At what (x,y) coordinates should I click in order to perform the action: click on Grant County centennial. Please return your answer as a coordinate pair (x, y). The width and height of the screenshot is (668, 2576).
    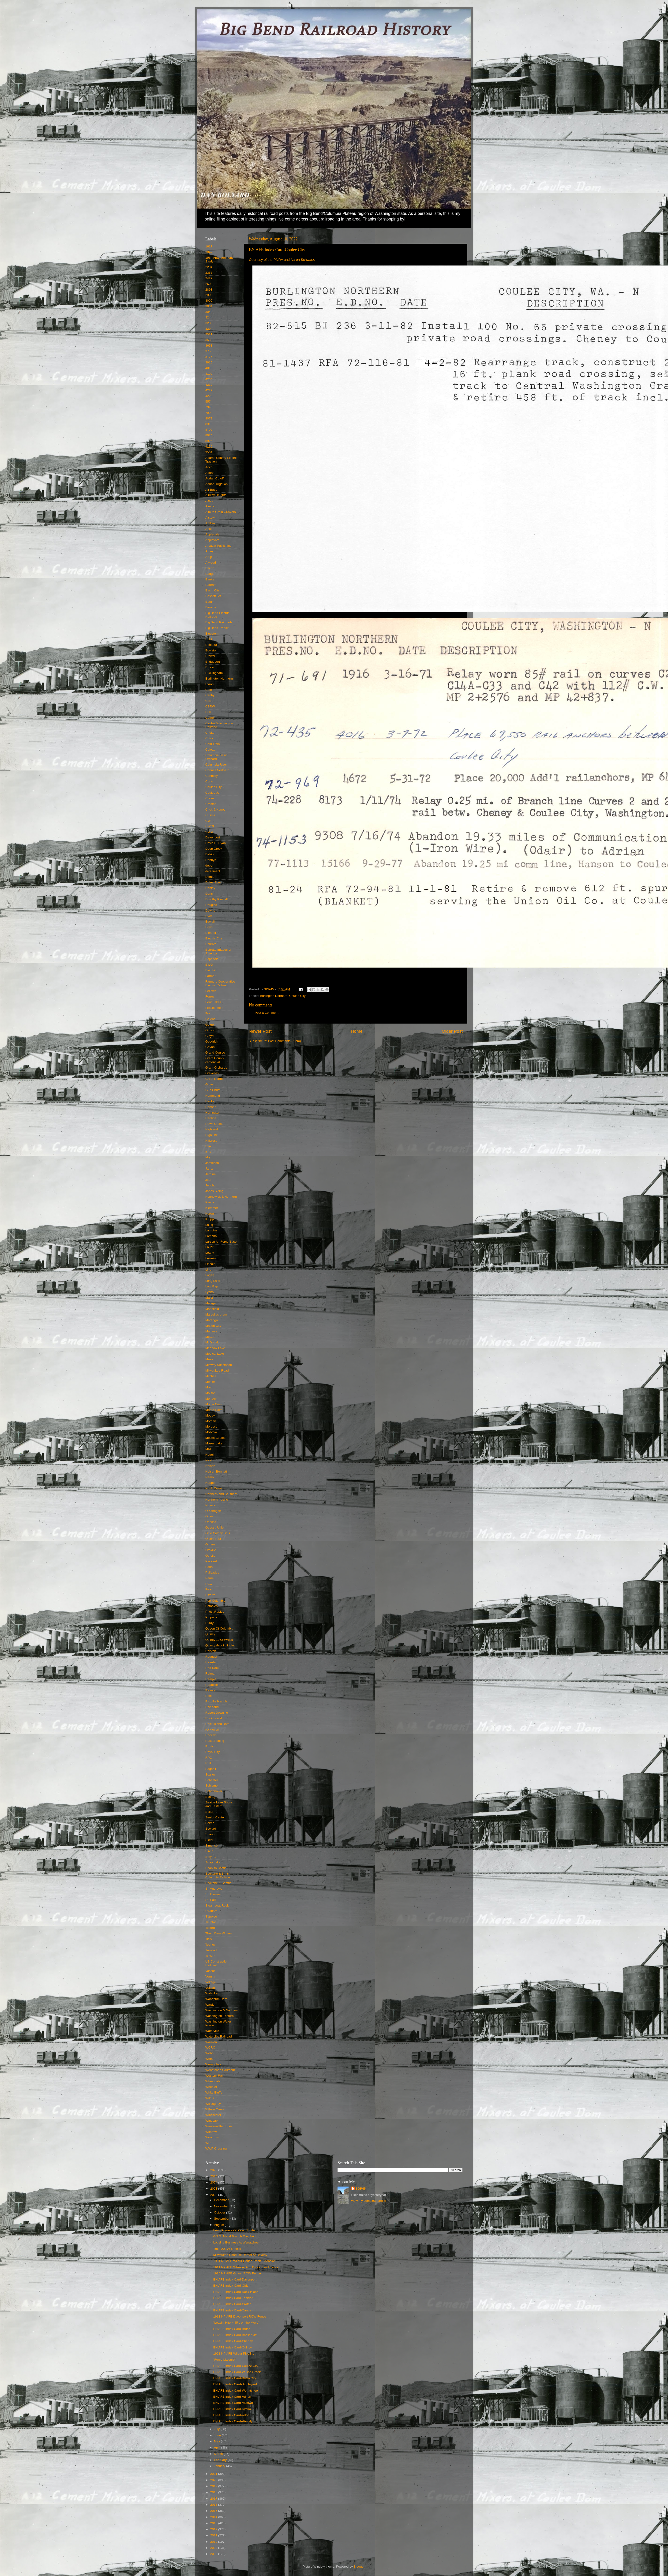
    Looking at the image, I should click on (214, 1060).